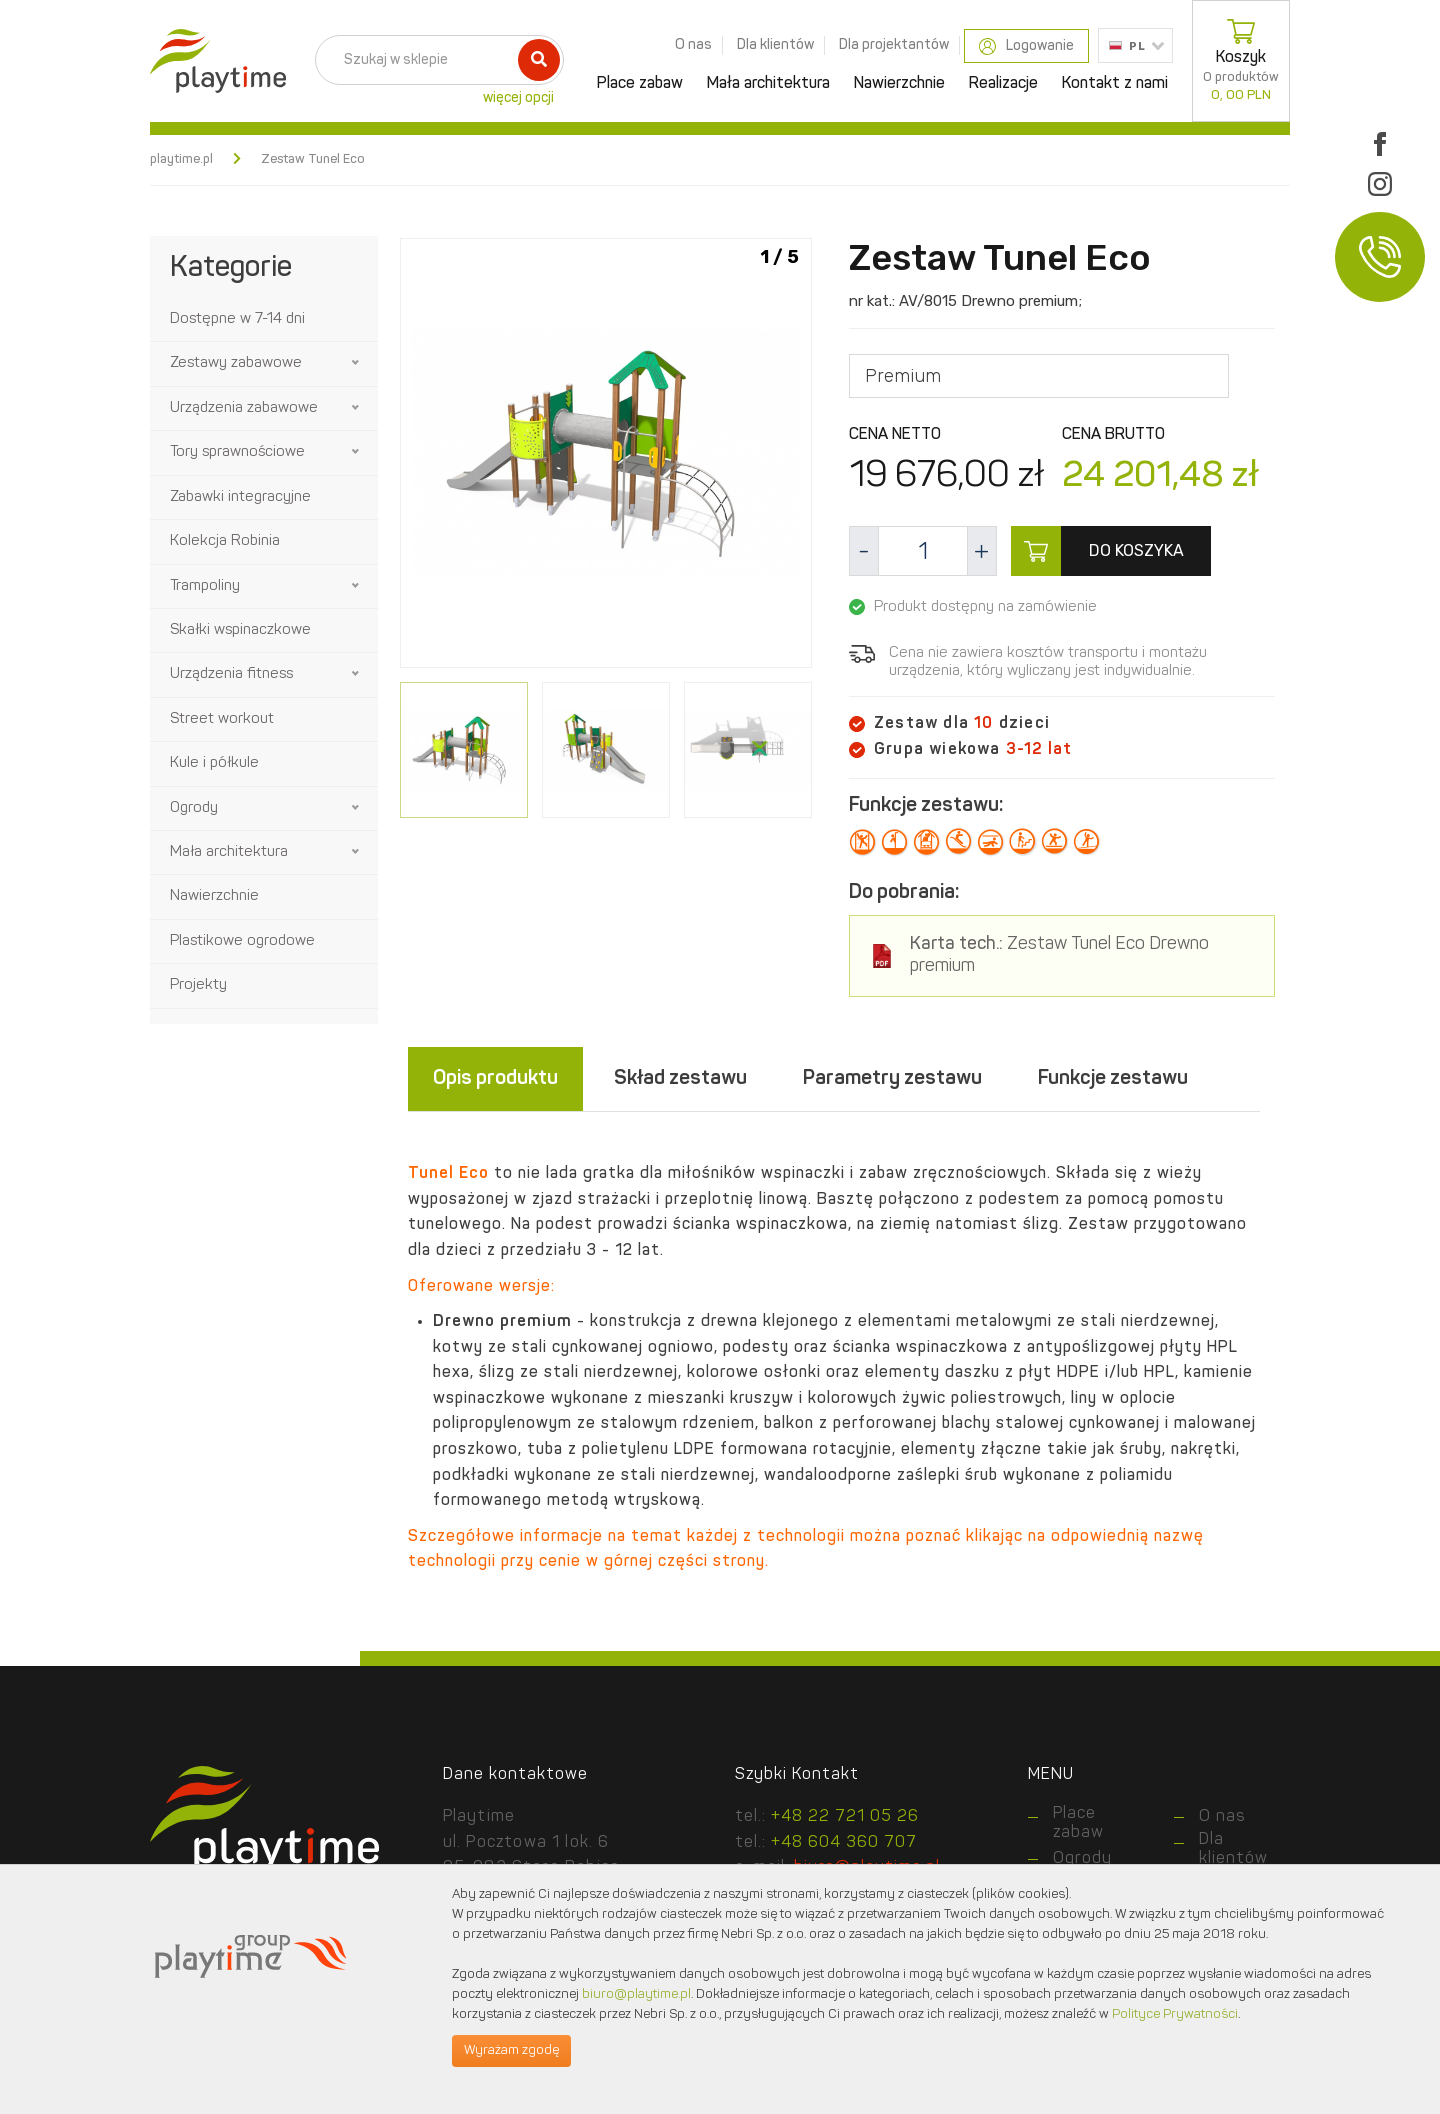  I want to click on playtime.pl, so click(181, 159).